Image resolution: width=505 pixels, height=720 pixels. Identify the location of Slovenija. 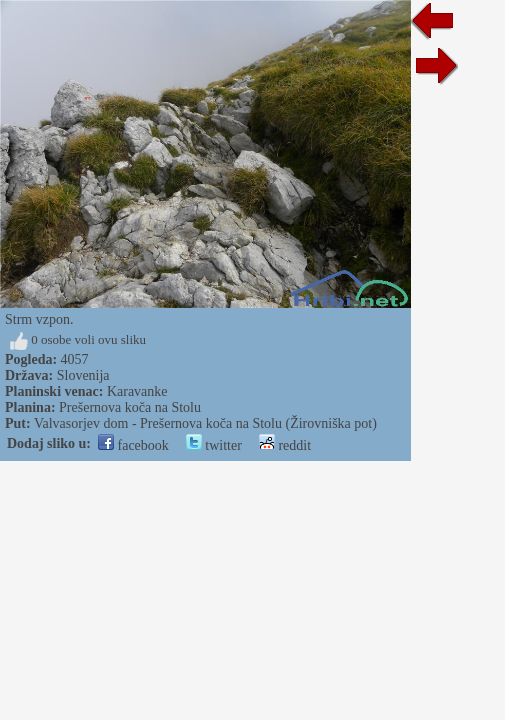
(83, 375).